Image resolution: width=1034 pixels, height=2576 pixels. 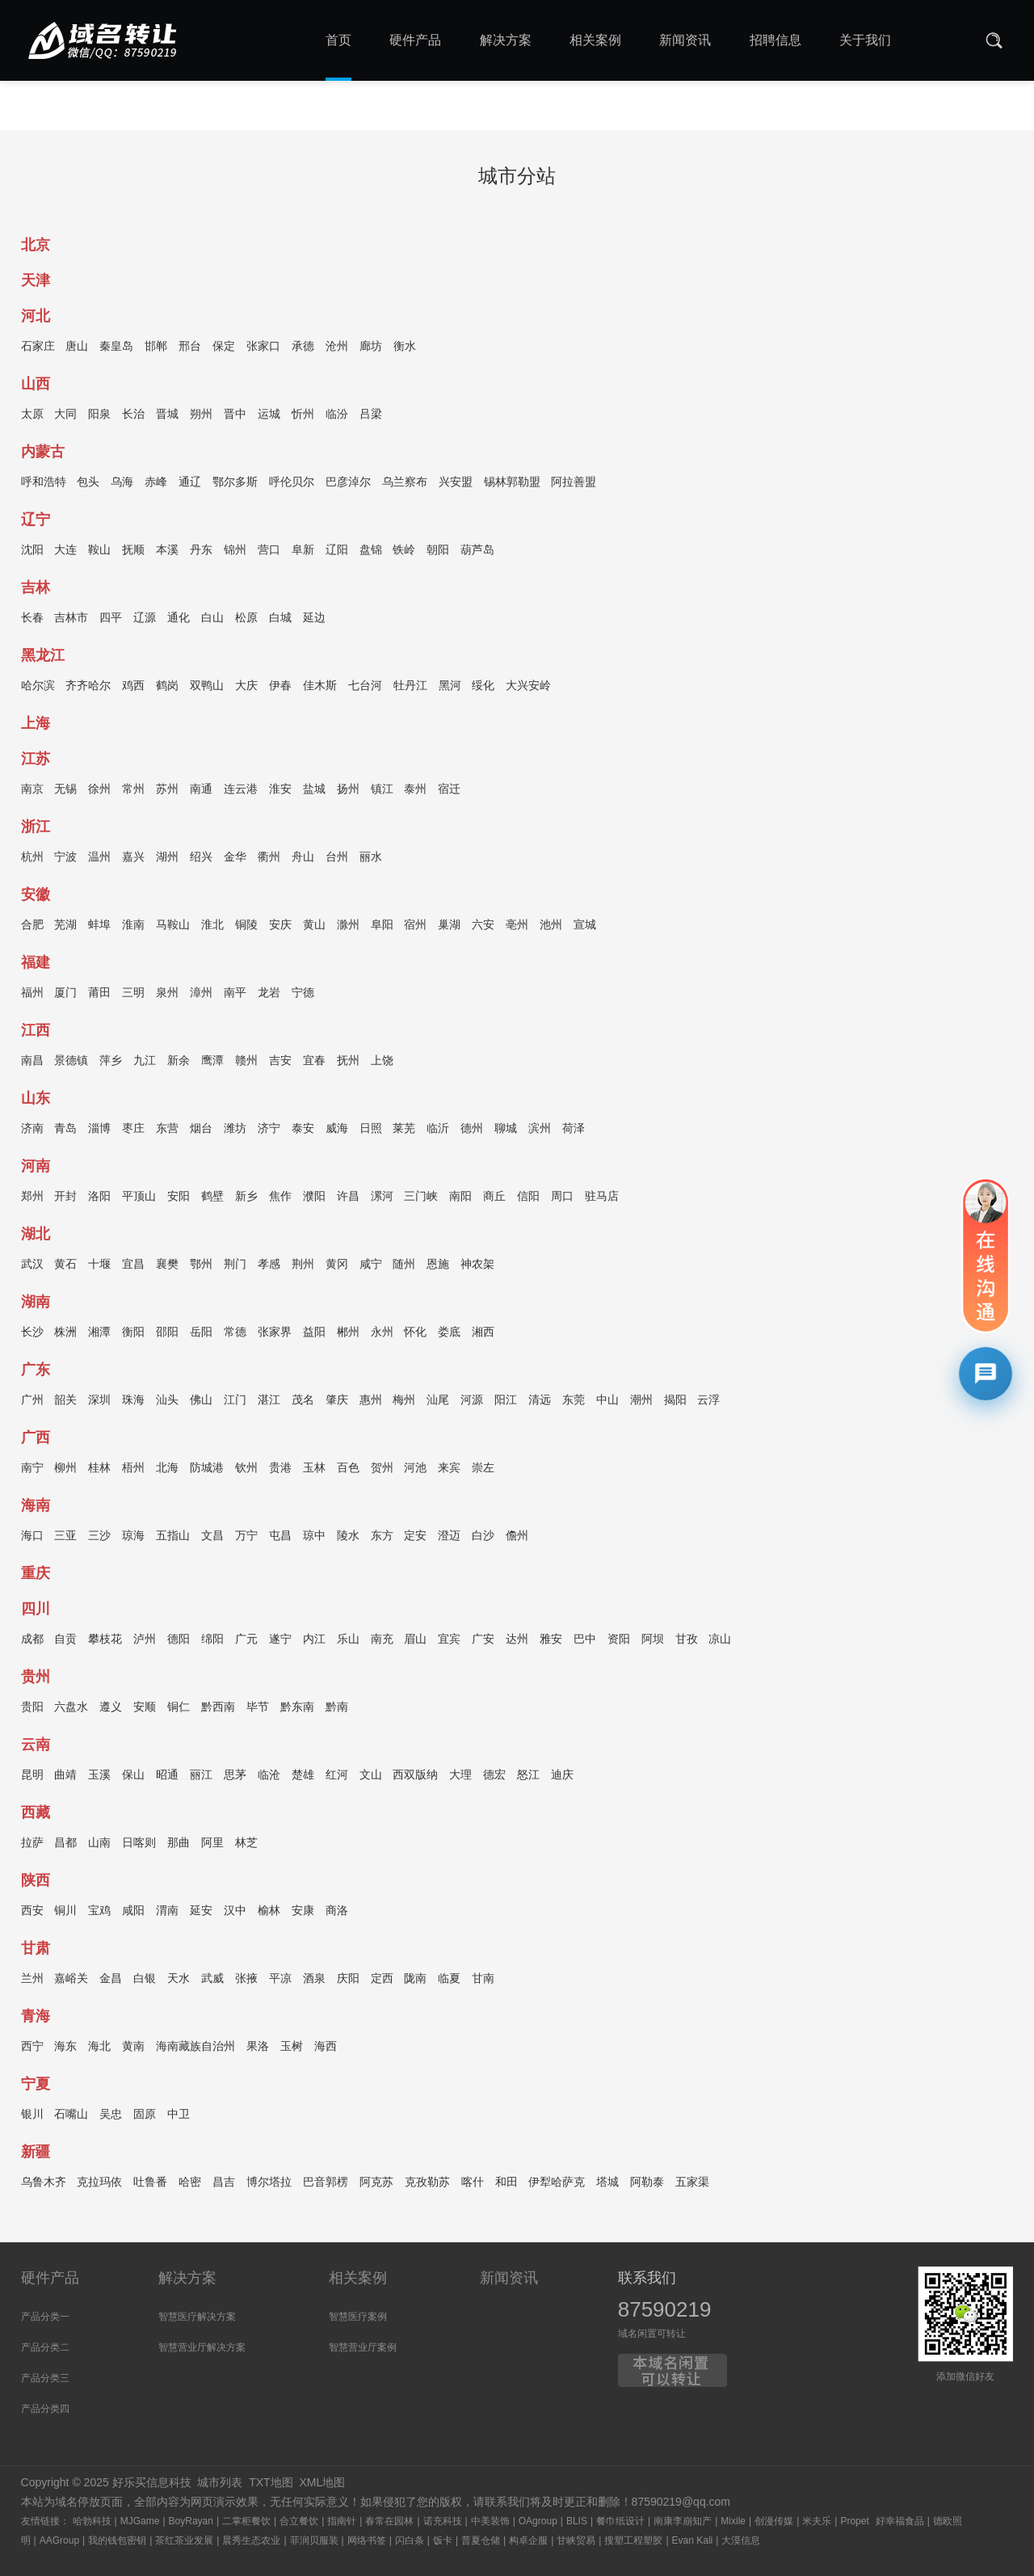 What do you see at coordinates (314, 926) in the screenshot?
I see `黄山` at bounding box center [314, 926].